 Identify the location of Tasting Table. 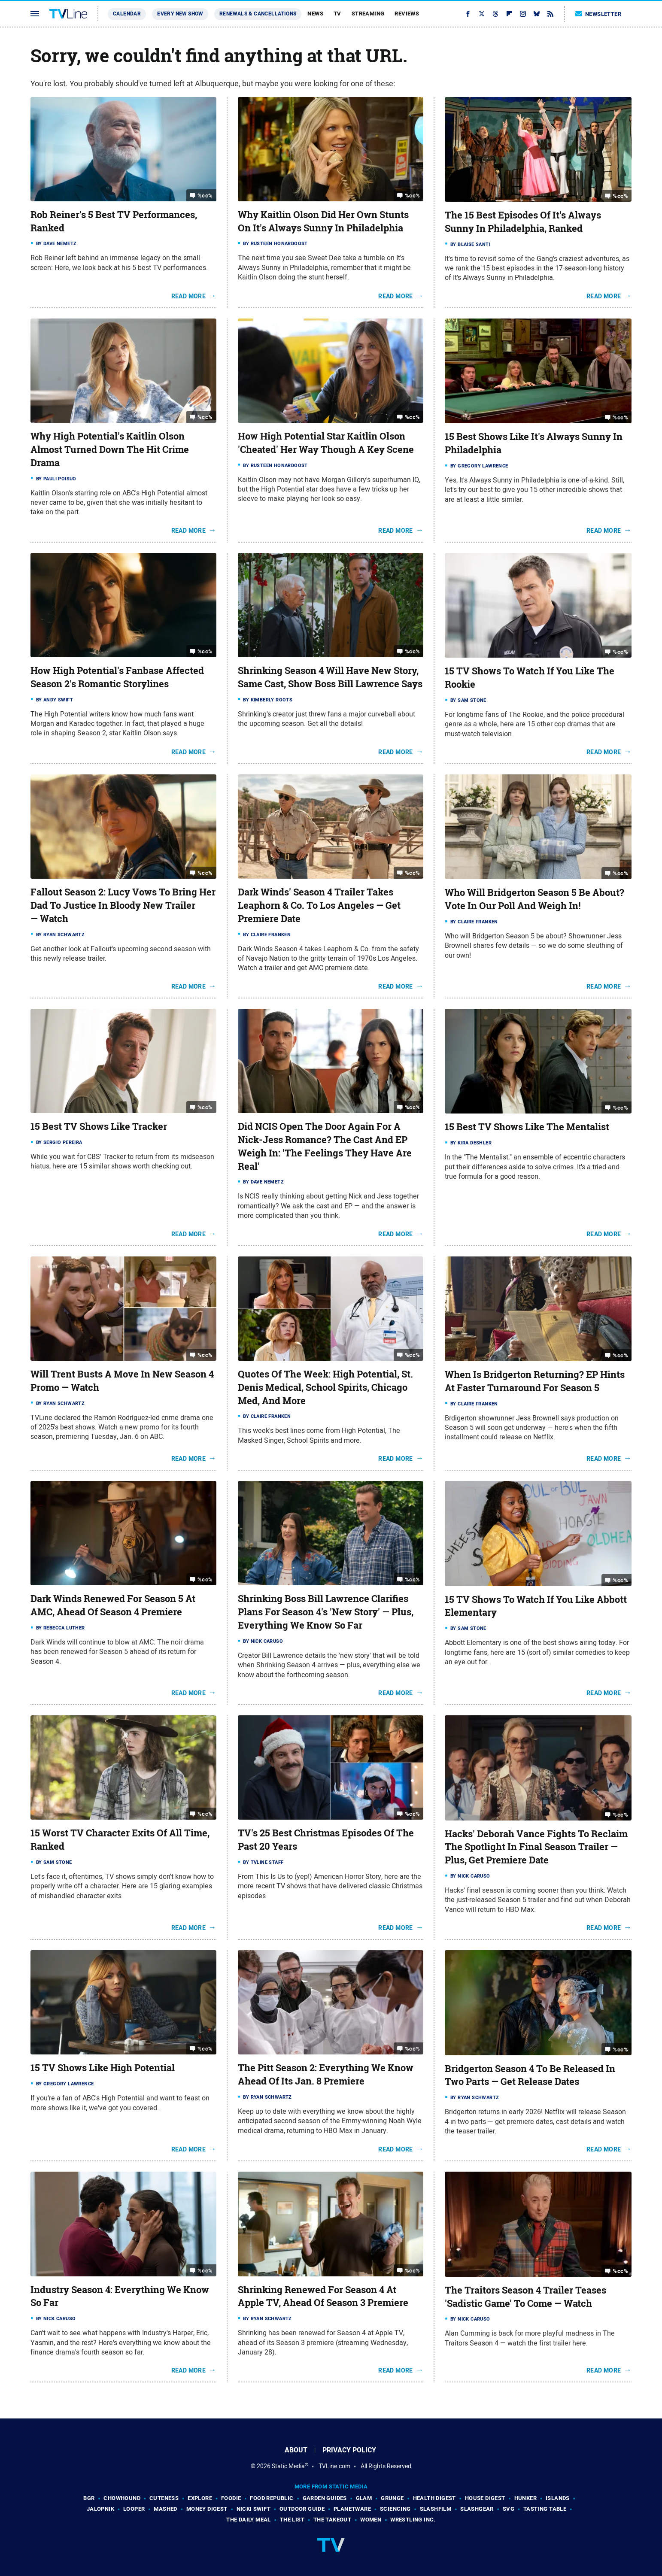
(544, 2509).